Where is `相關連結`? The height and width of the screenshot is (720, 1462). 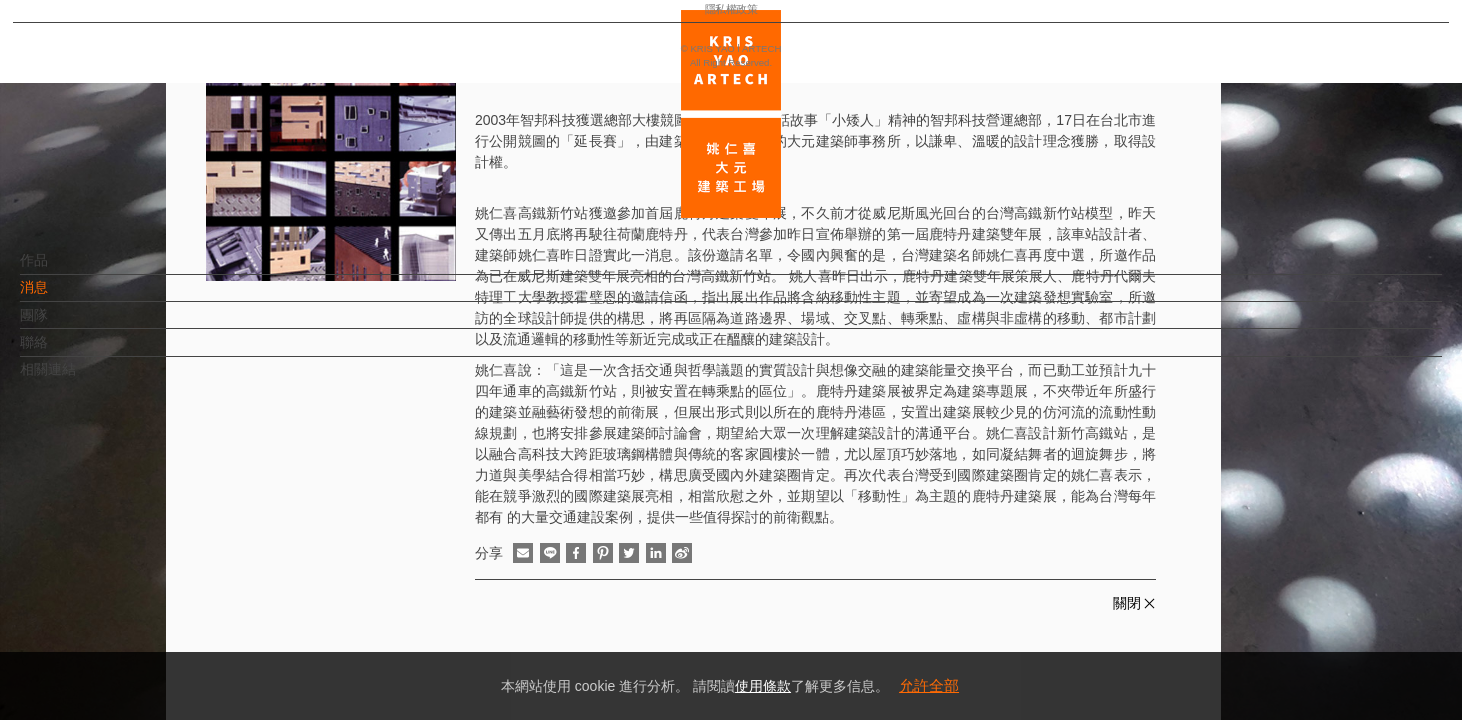 相關連結 is located at coordinates (81, 379).